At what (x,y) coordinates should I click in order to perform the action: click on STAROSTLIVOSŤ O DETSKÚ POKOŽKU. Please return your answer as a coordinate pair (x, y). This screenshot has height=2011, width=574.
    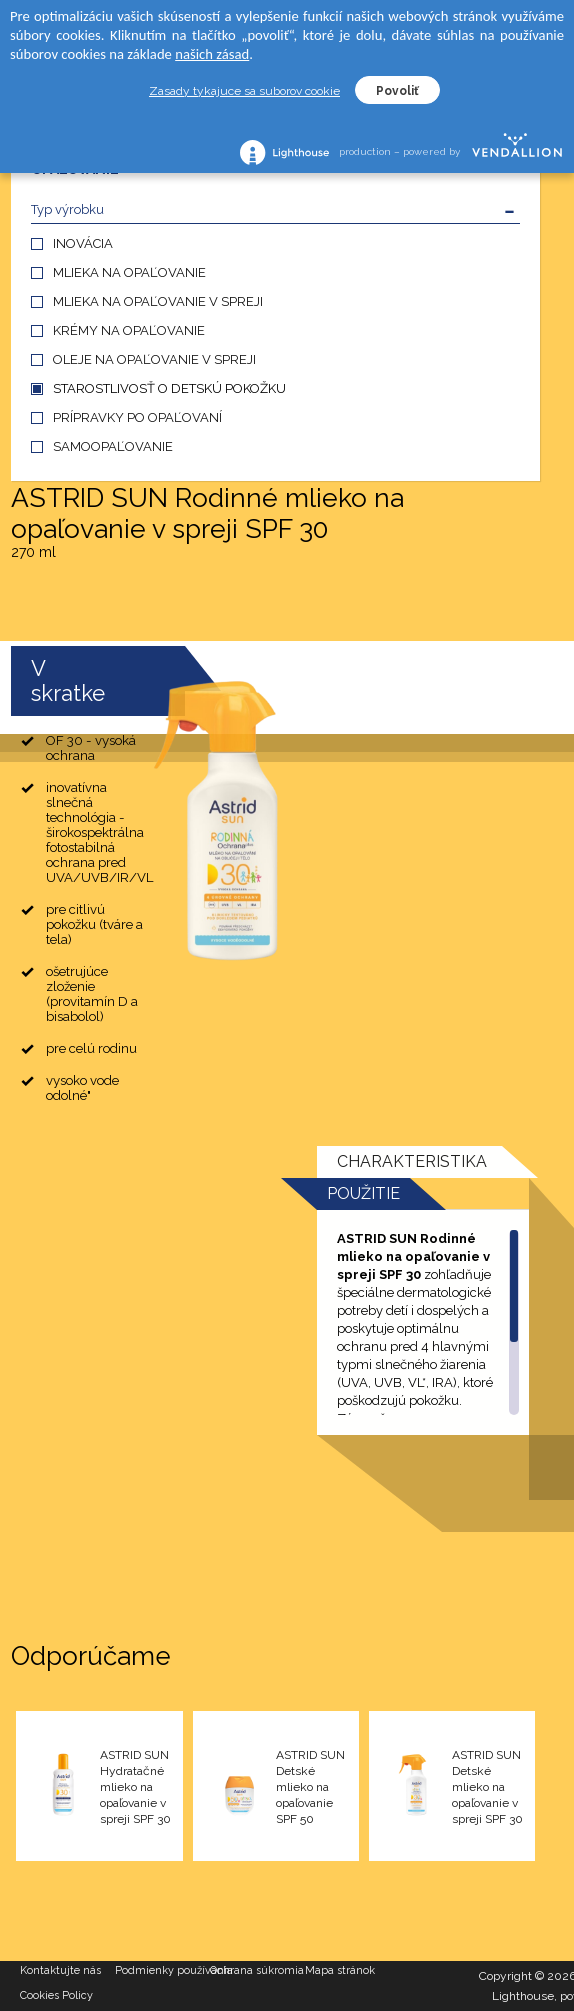
    Looking at the image, I should click on (169, 388).